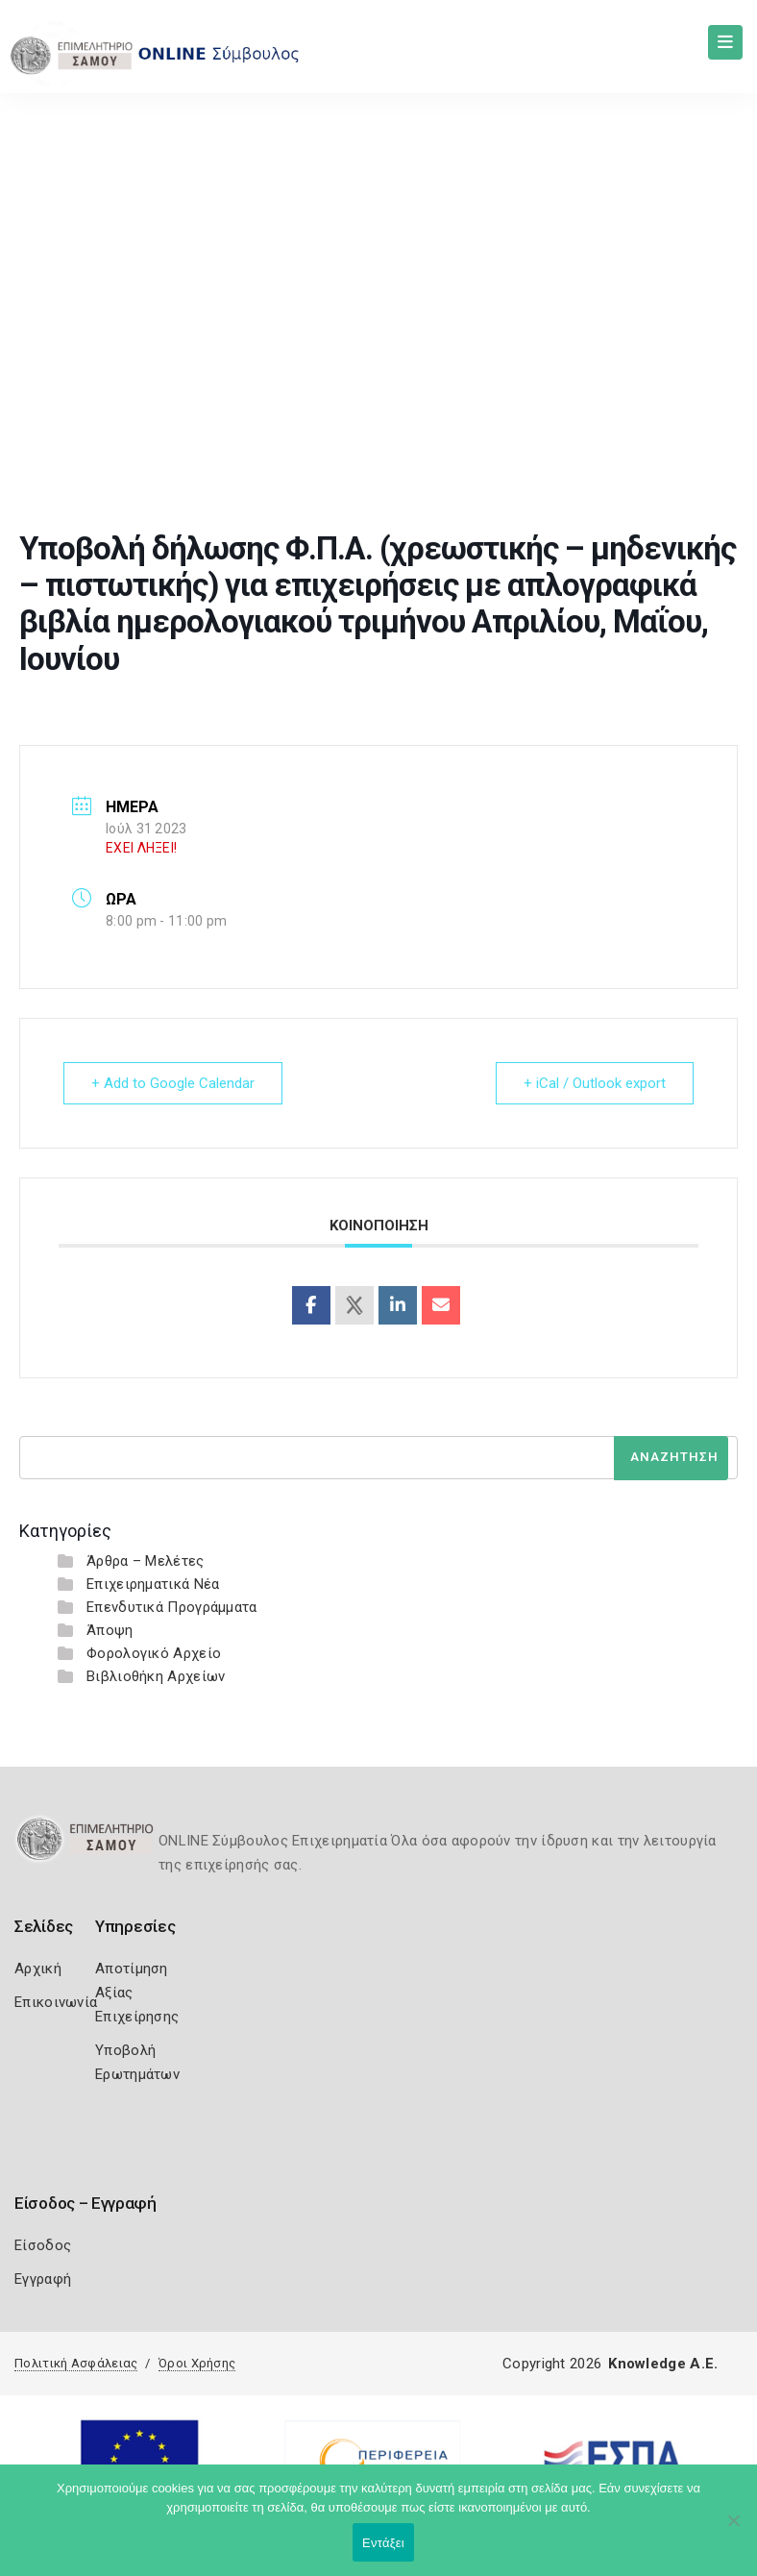 The height and width of the screenshot is (2576, 757). What do you see at coordinates (383, 2543) in the screenshot?
I see `Εντάξει` at bounding box center [383, 2543].